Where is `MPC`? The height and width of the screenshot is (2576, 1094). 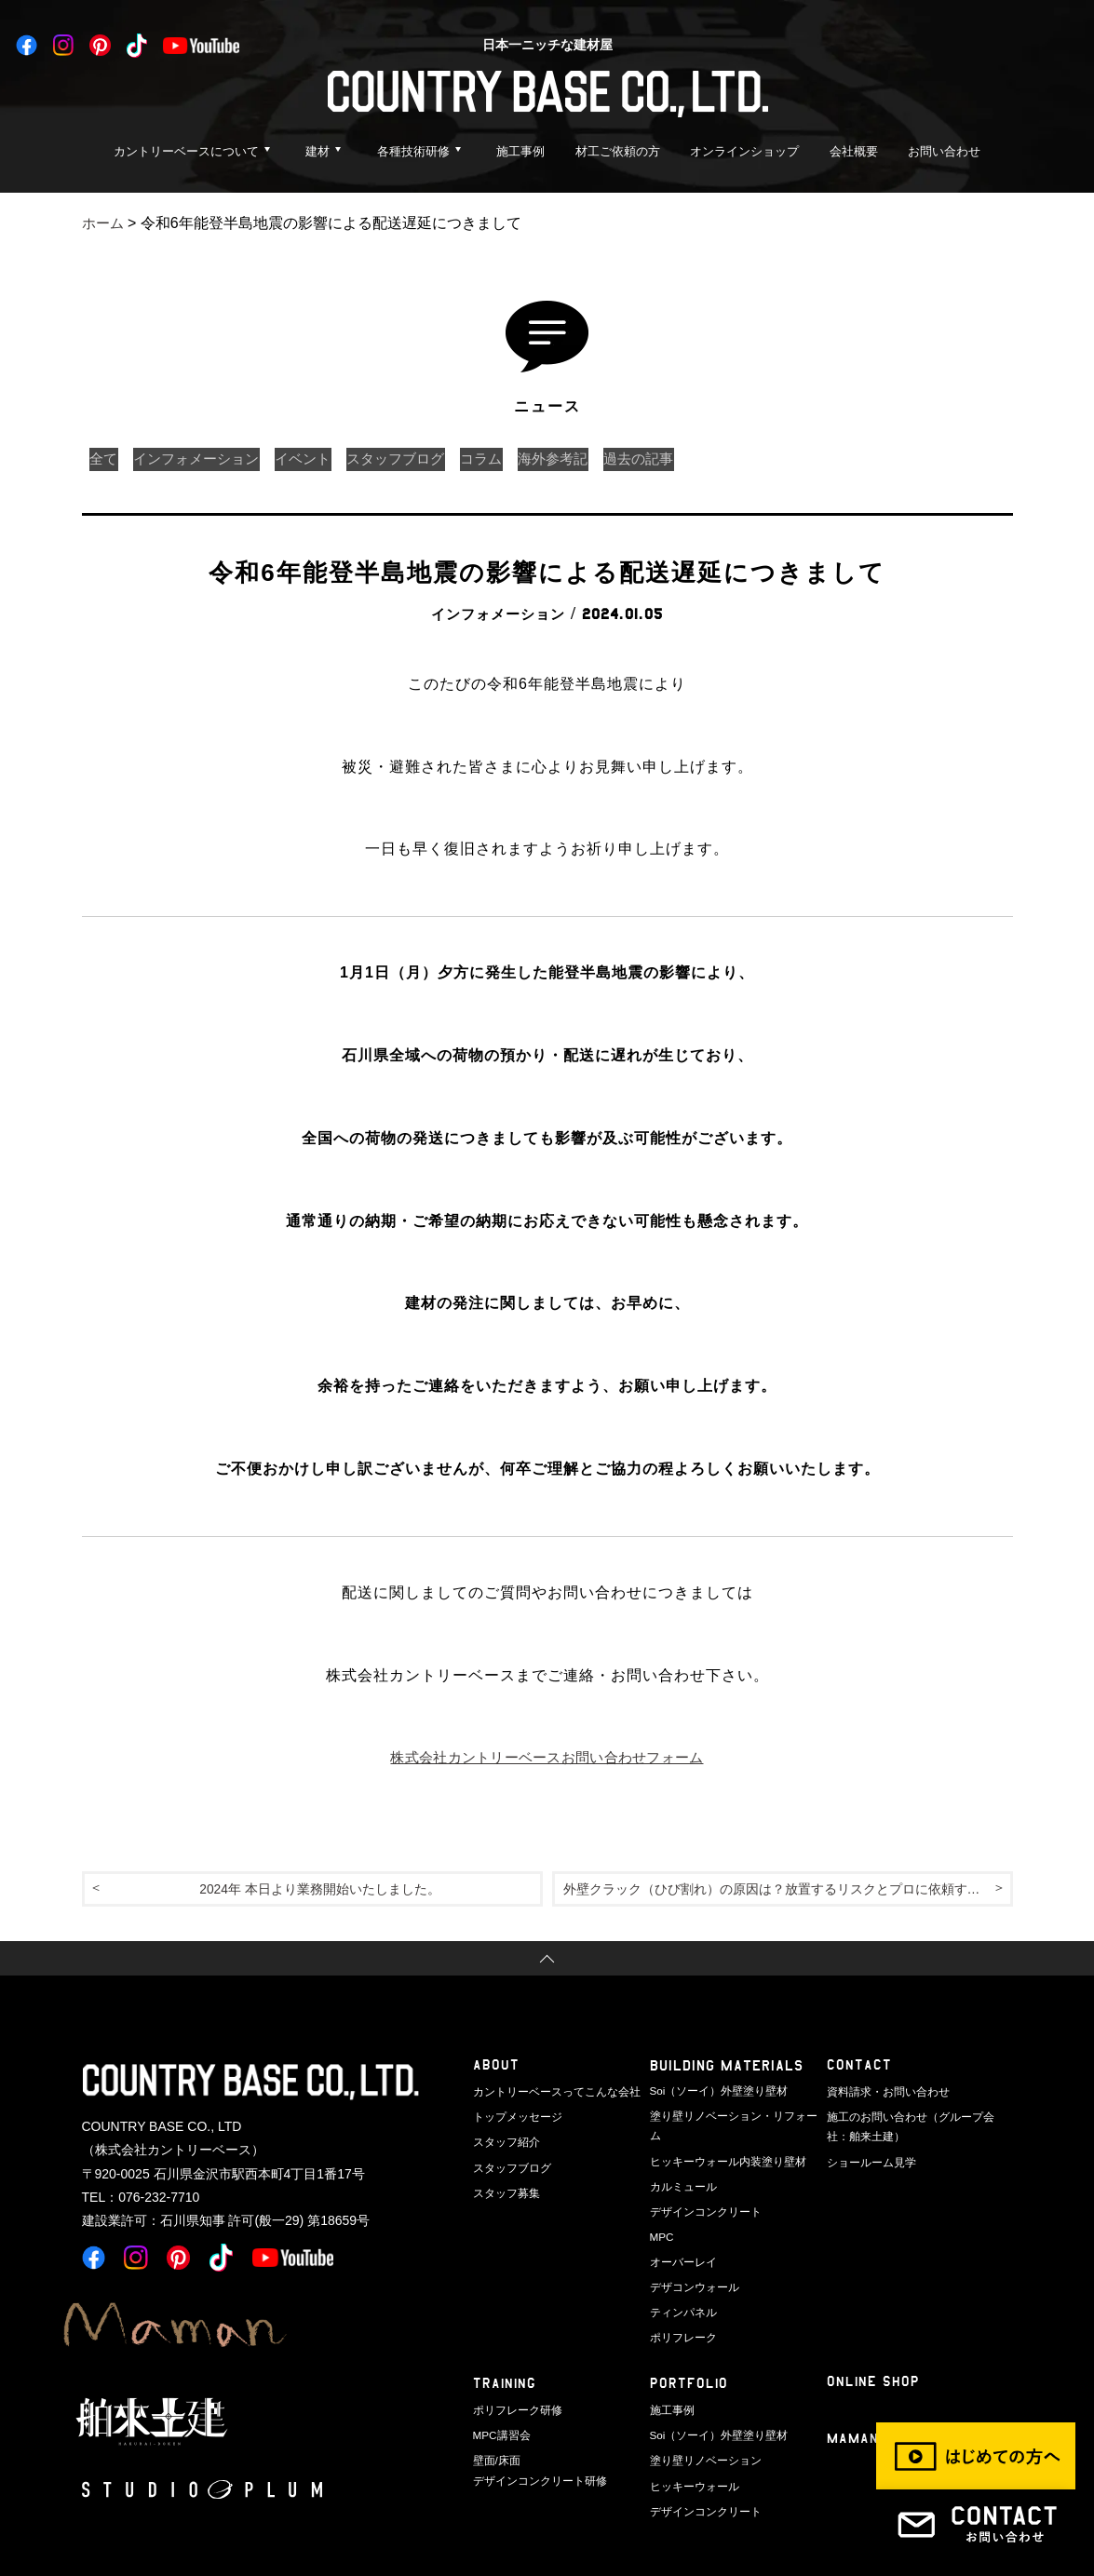
MPC is located at coordinates (661, 2213).